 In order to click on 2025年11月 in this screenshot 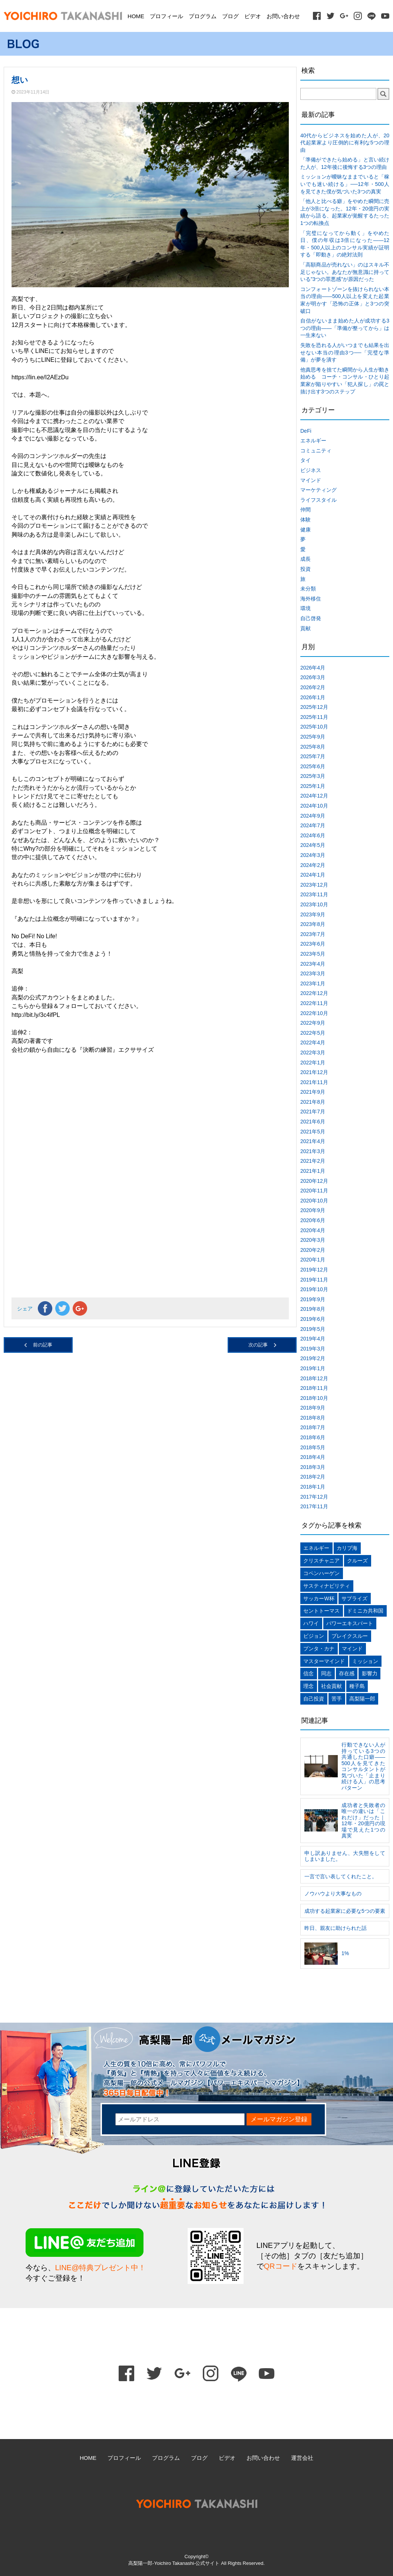, I will do `click(314, 717)`.